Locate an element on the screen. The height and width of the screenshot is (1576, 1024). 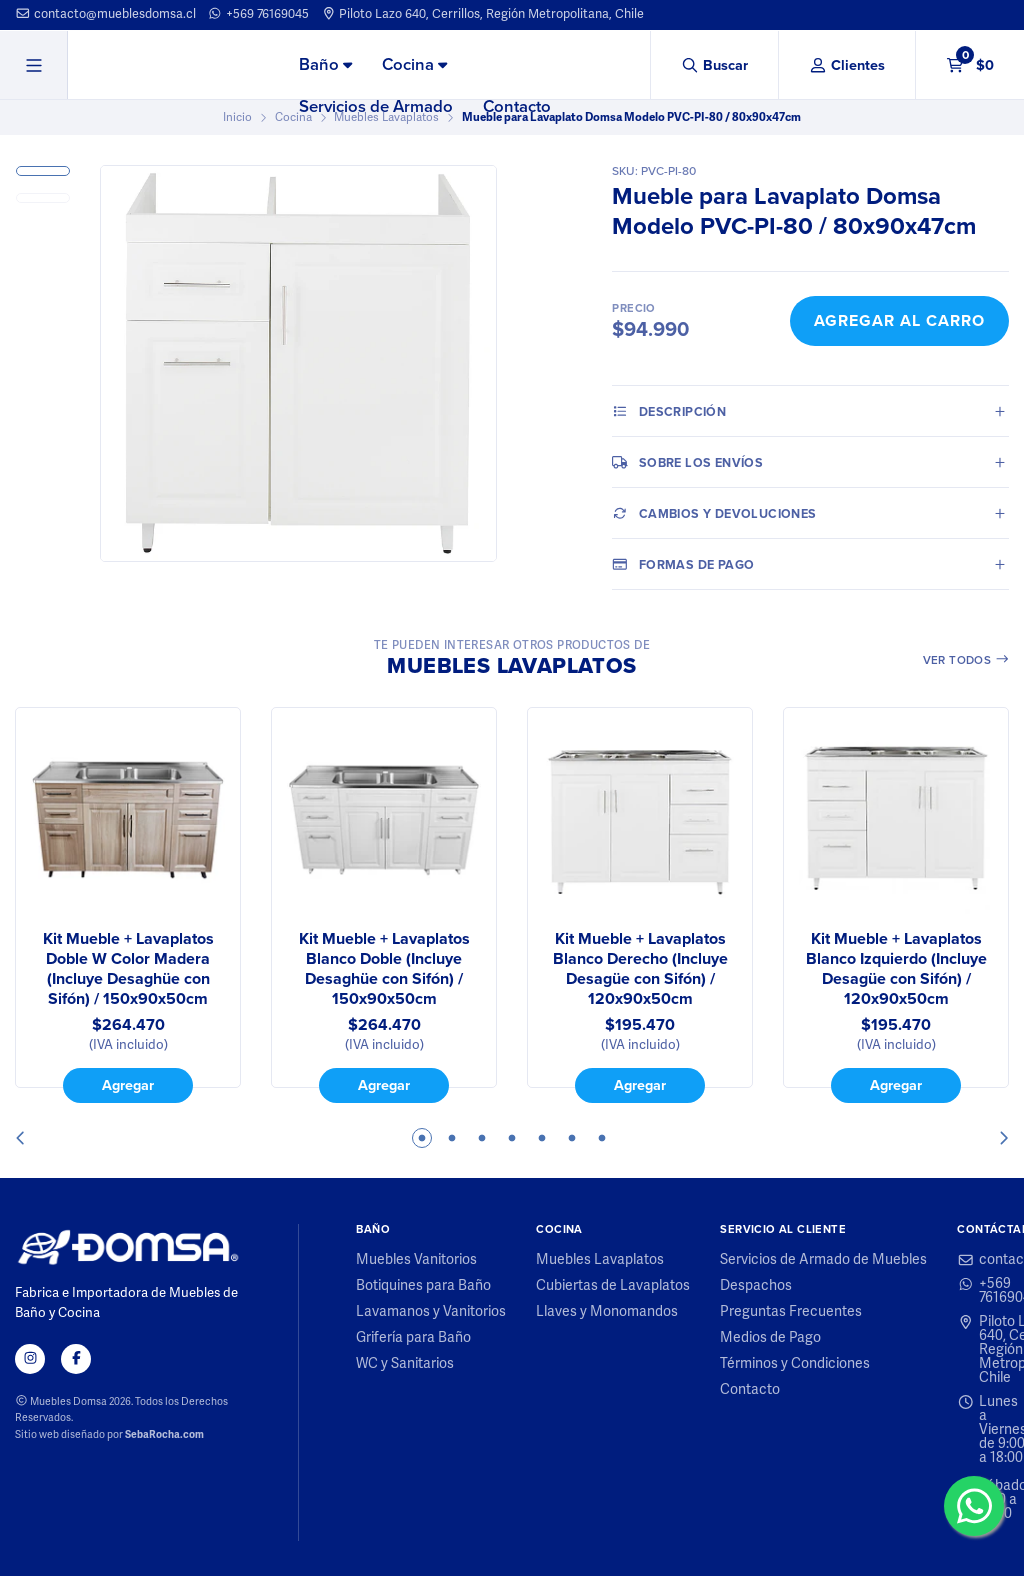
7 [tab] is located at coordinates (602, 1138).